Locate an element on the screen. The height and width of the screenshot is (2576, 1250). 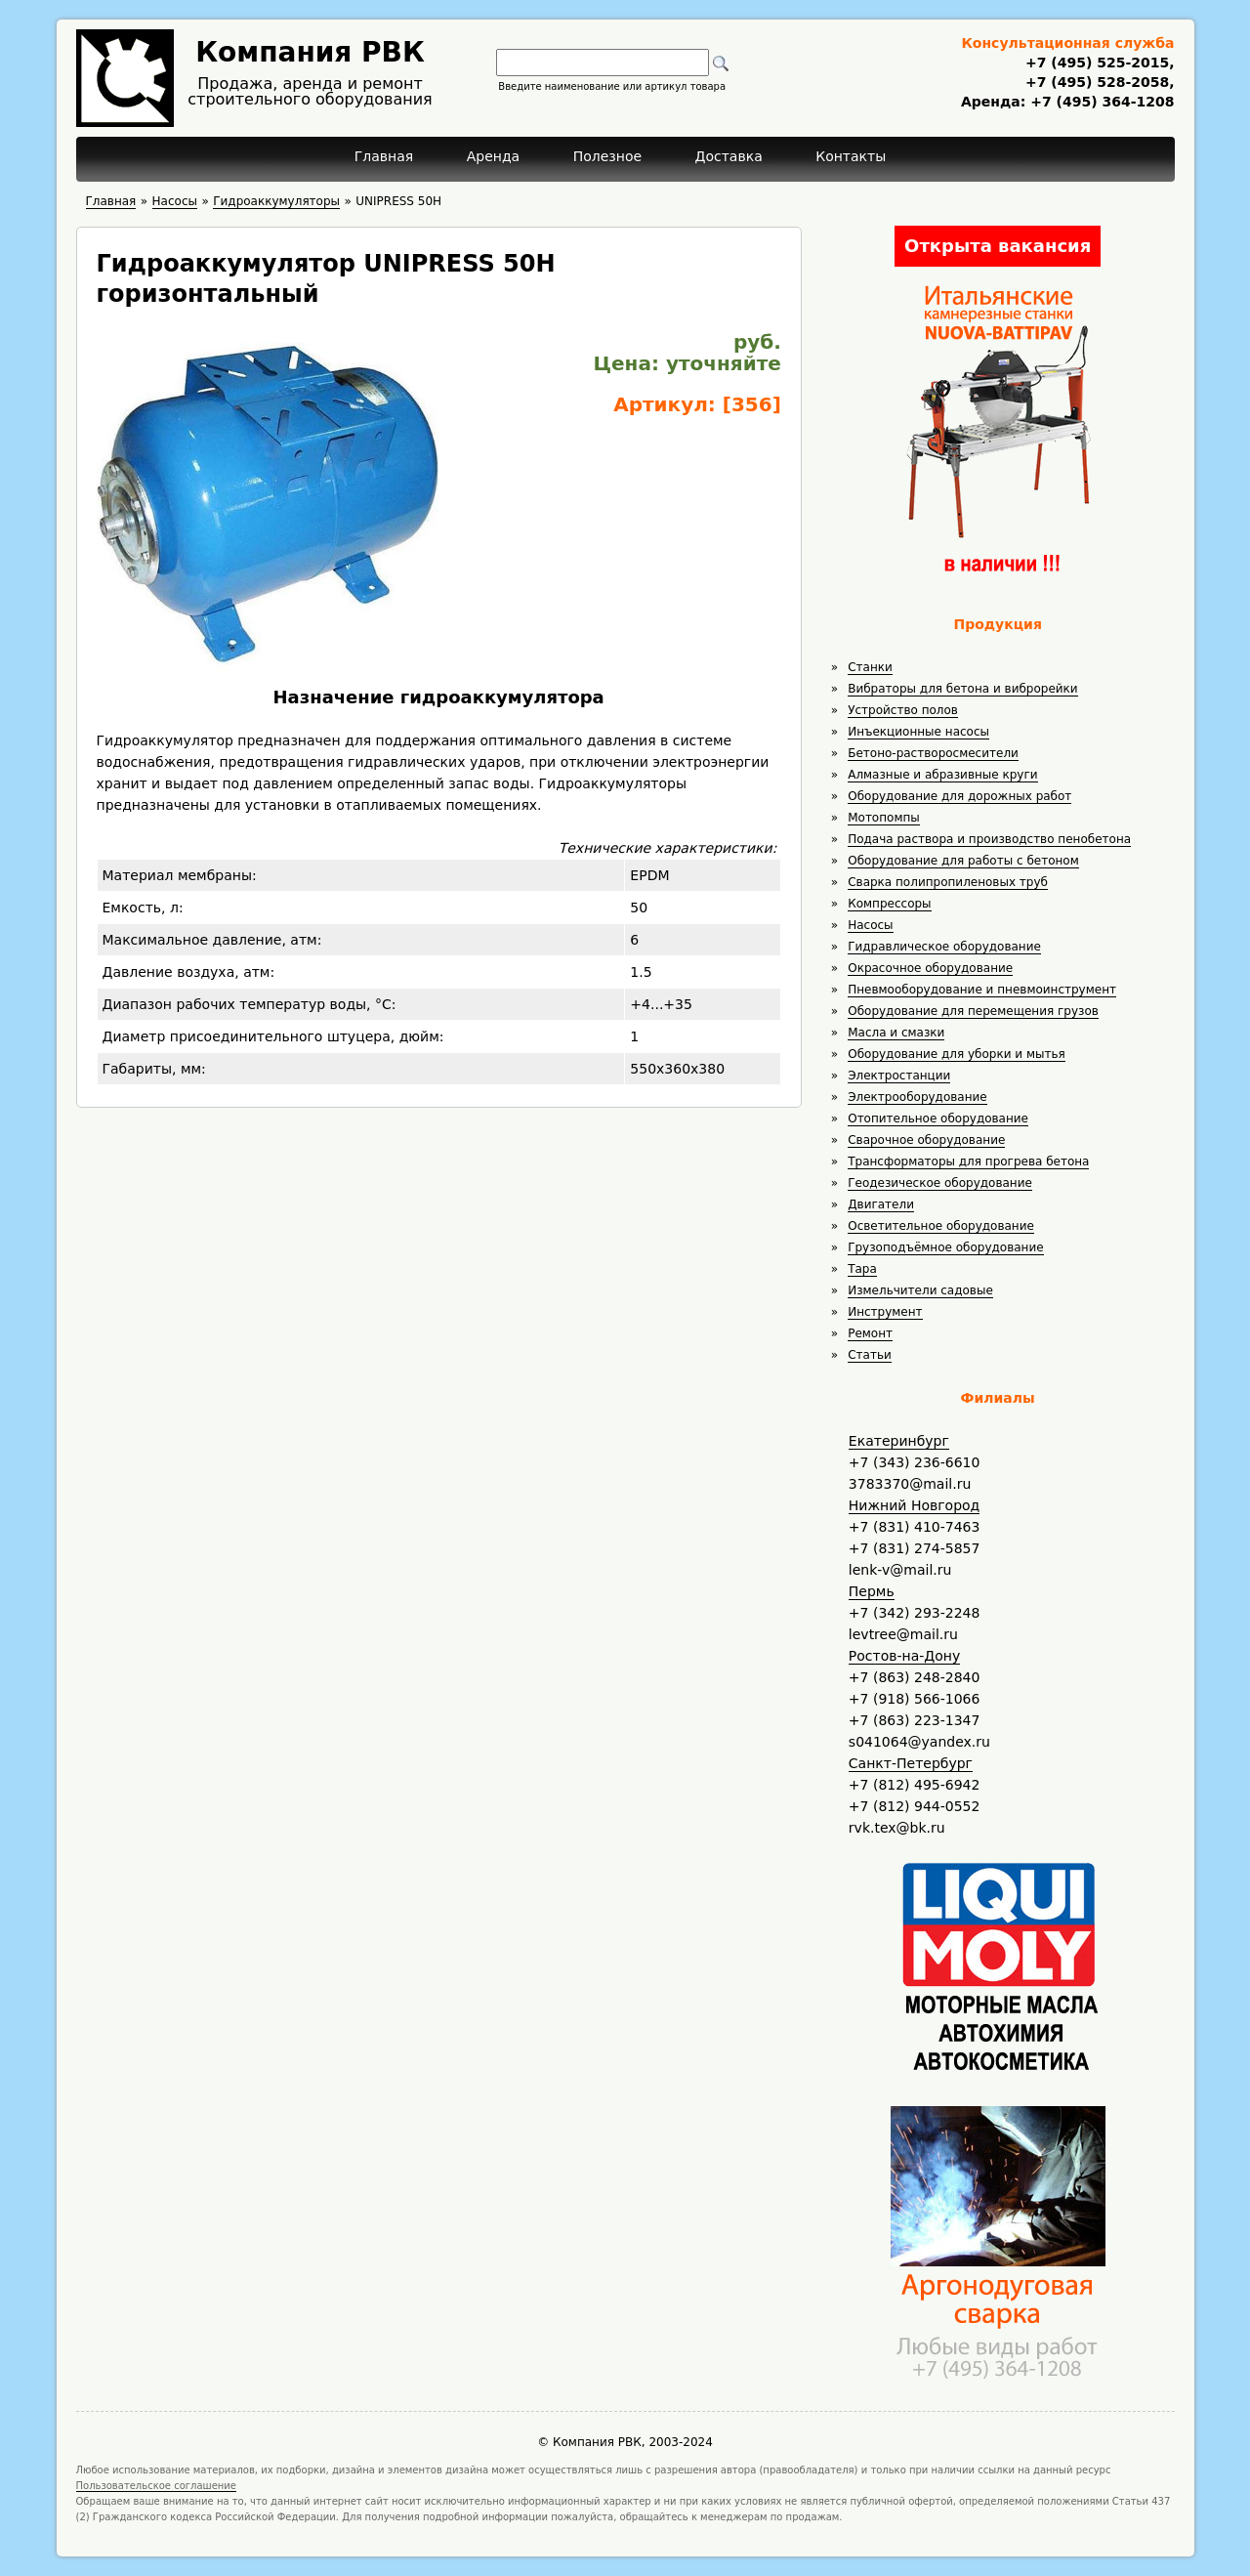
Тара is located at coordinates (862, 1269).